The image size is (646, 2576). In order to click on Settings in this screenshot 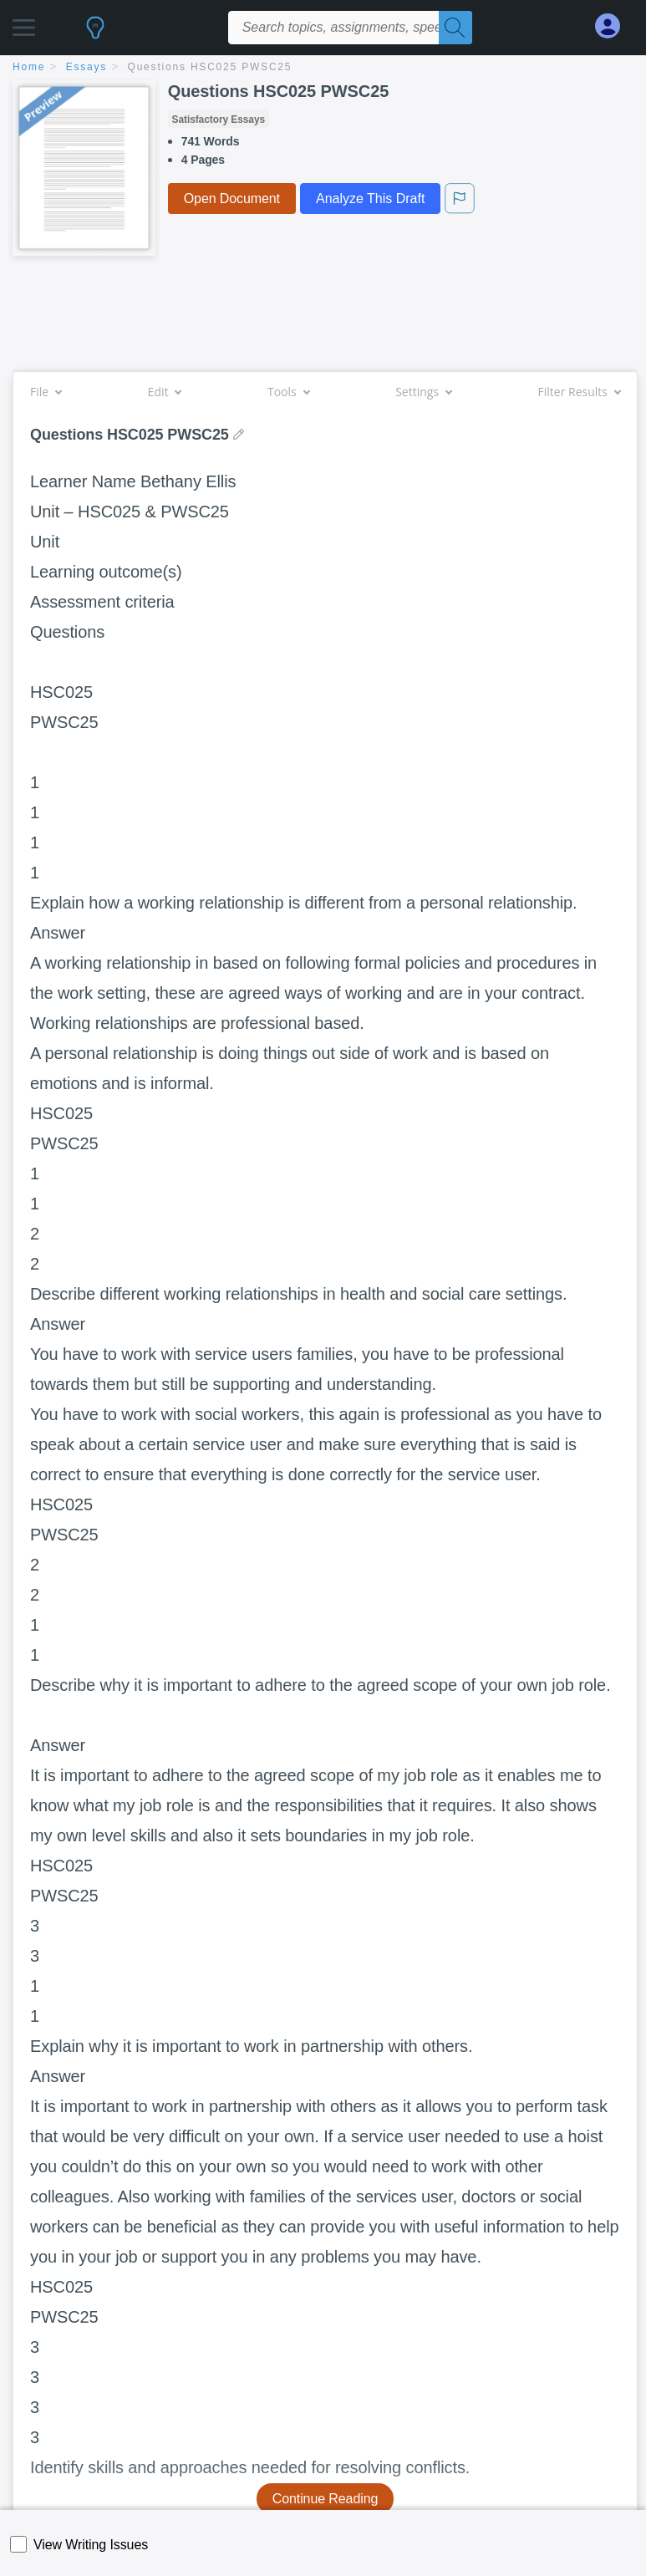, I will do `click(423, 392)`.